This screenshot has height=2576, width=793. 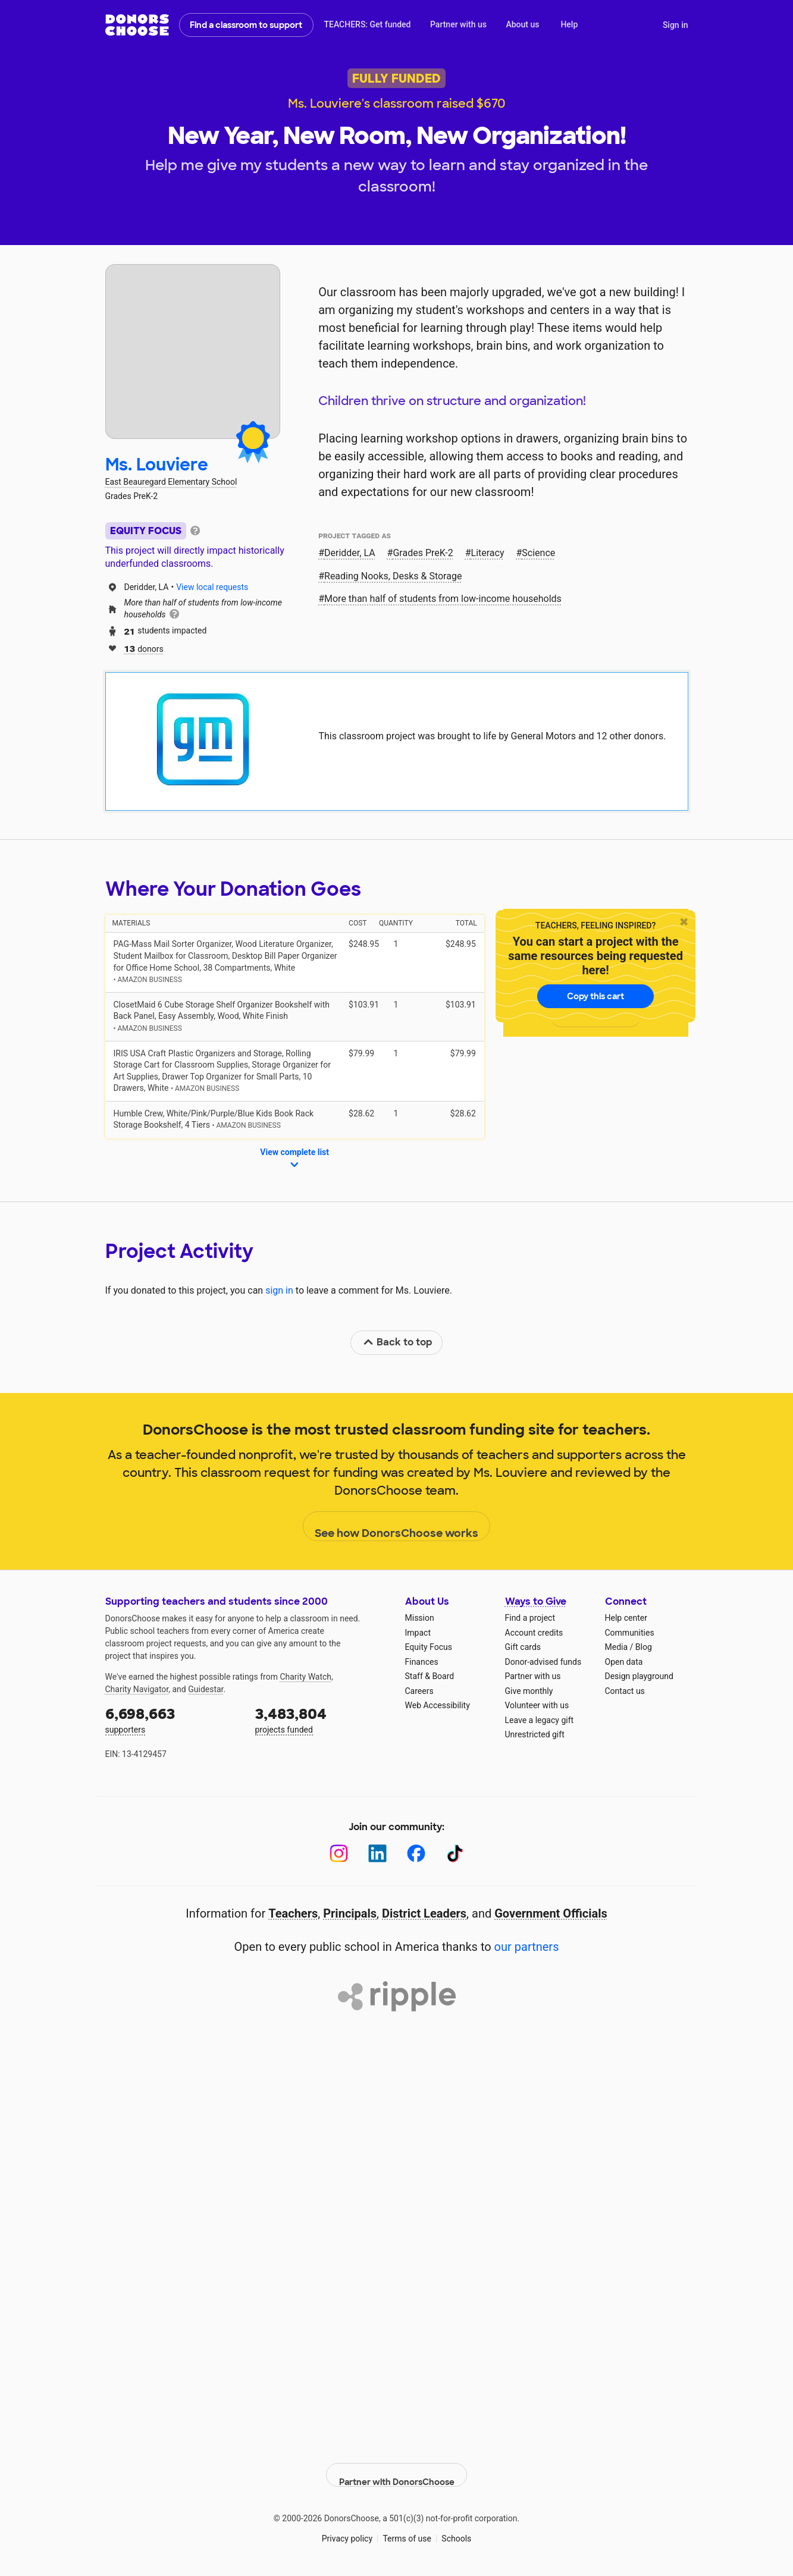 I want to click on Gift cards, so click(x=523, y=1647).